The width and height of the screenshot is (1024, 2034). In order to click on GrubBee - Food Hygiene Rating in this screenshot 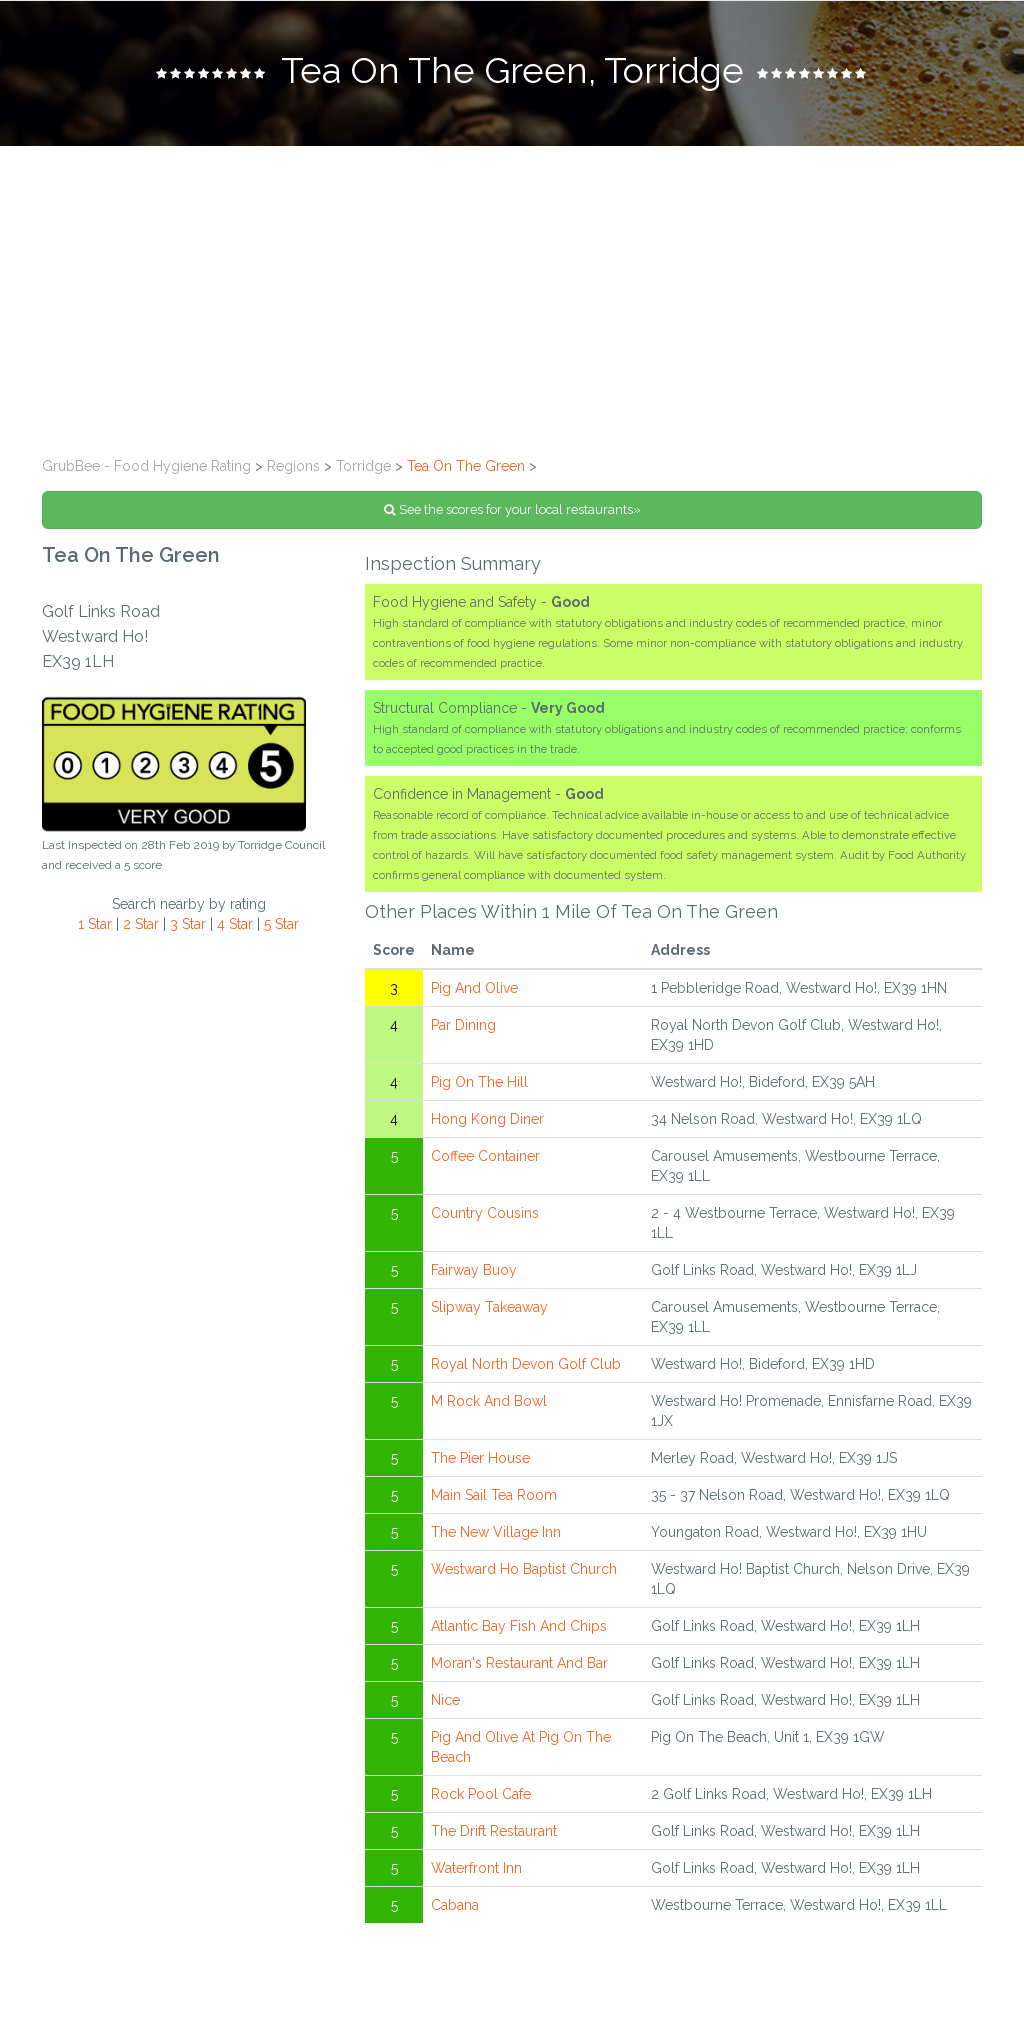, I will do `click(146, 466)`.